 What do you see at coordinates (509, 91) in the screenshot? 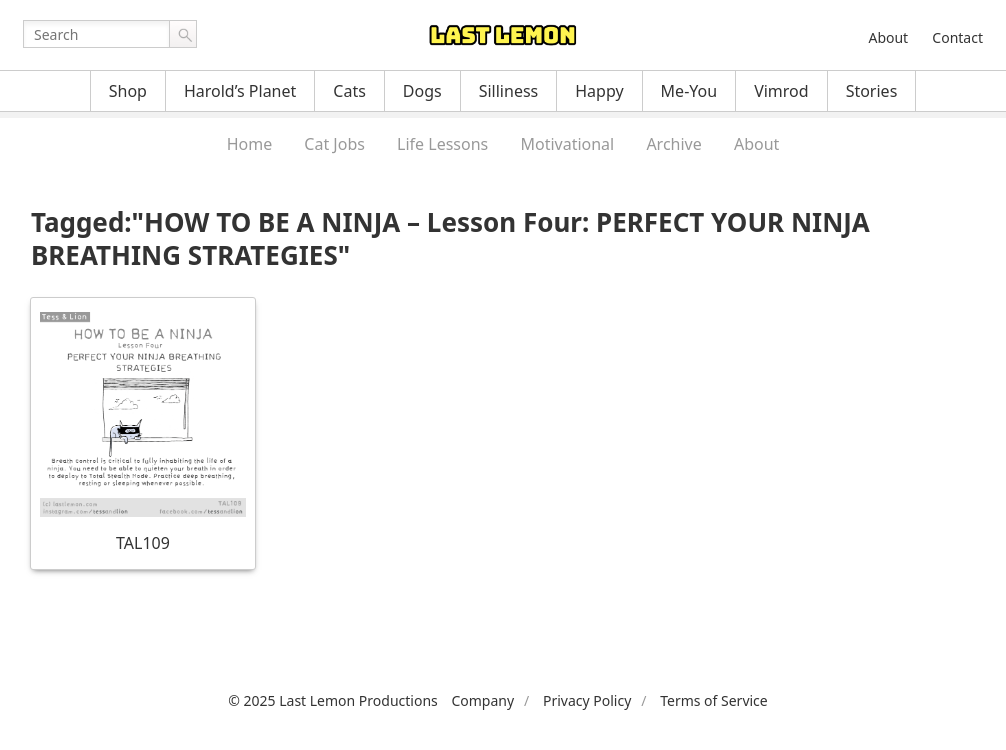
I see `Silliness` at bounding box center [509, 91].